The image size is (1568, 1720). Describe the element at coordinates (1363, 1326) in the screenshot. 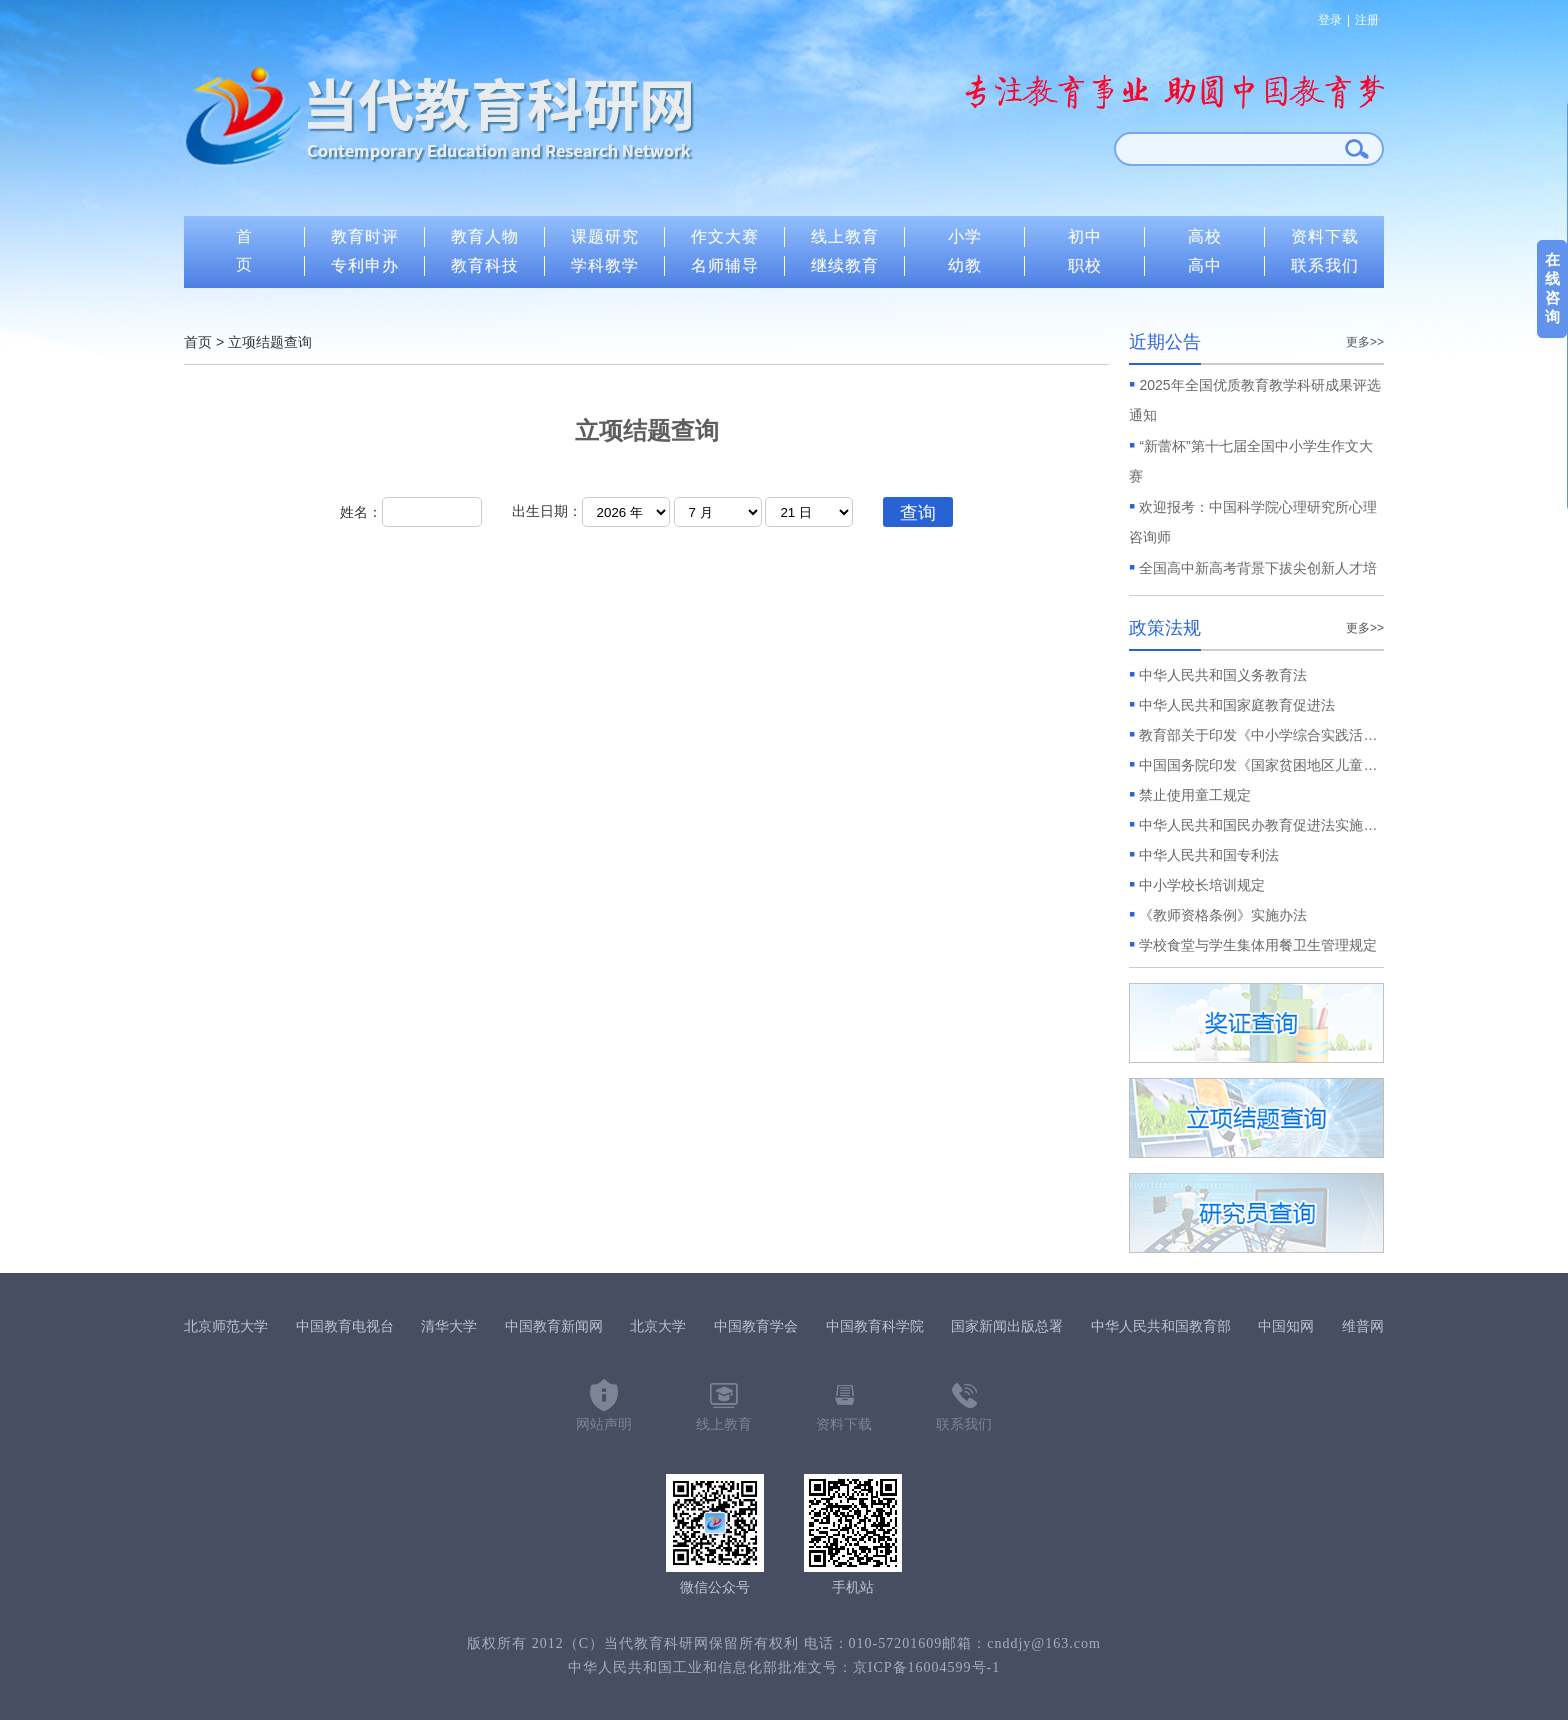

I see `维普网` at that location.